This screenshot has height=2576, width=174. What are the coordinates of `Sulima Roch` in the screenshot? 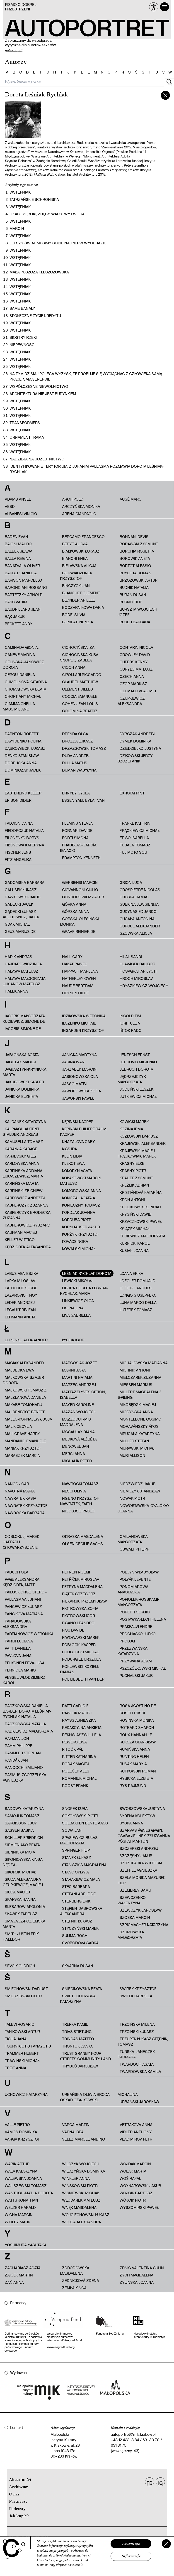 It's located at (74, 1935).